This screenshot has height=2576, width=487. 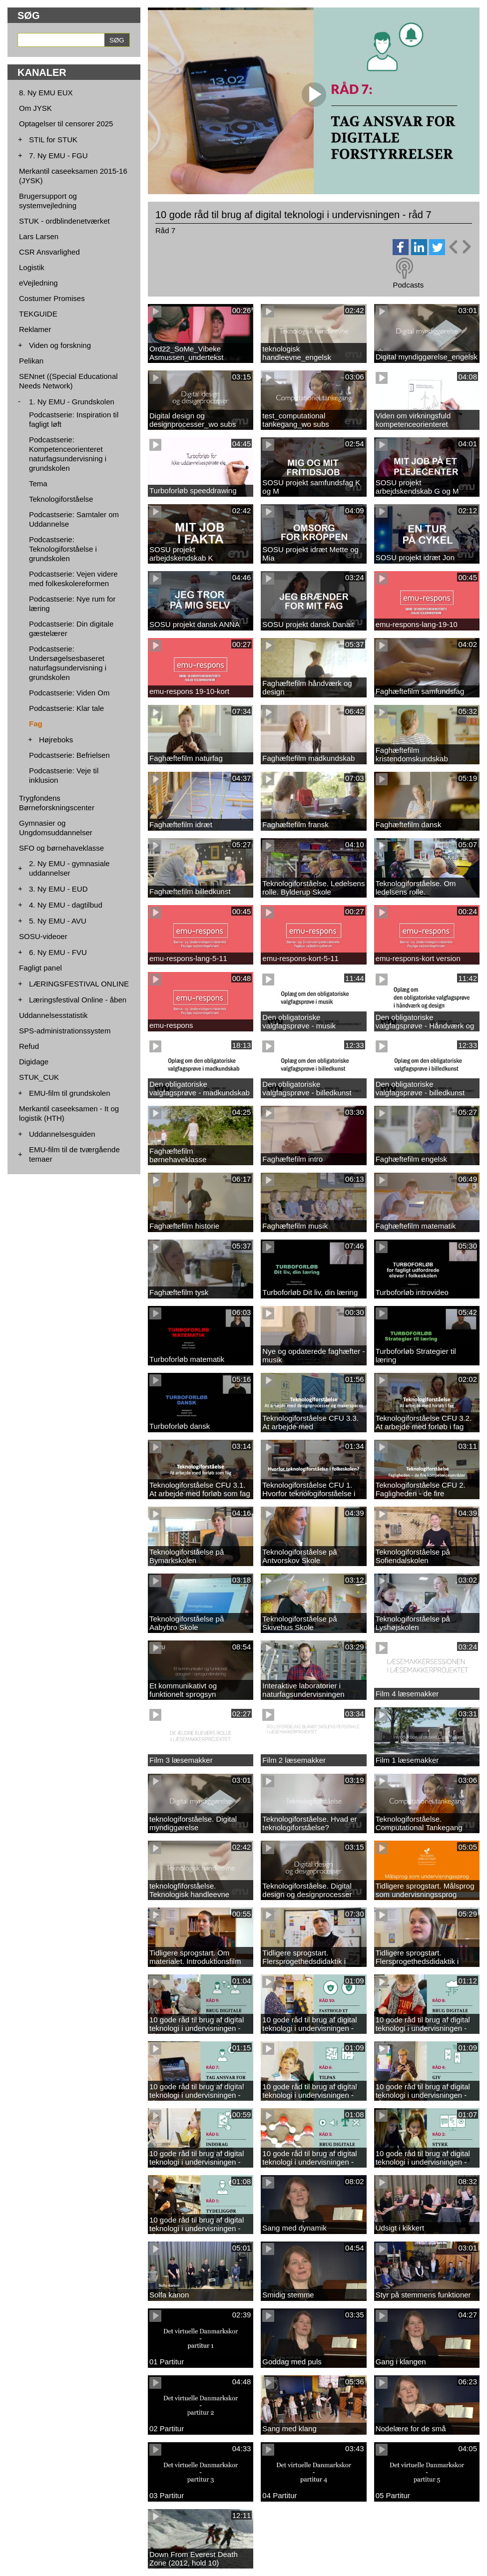 I want to click on Podcastserie: Befrielsen, so click(x=69, y=755).